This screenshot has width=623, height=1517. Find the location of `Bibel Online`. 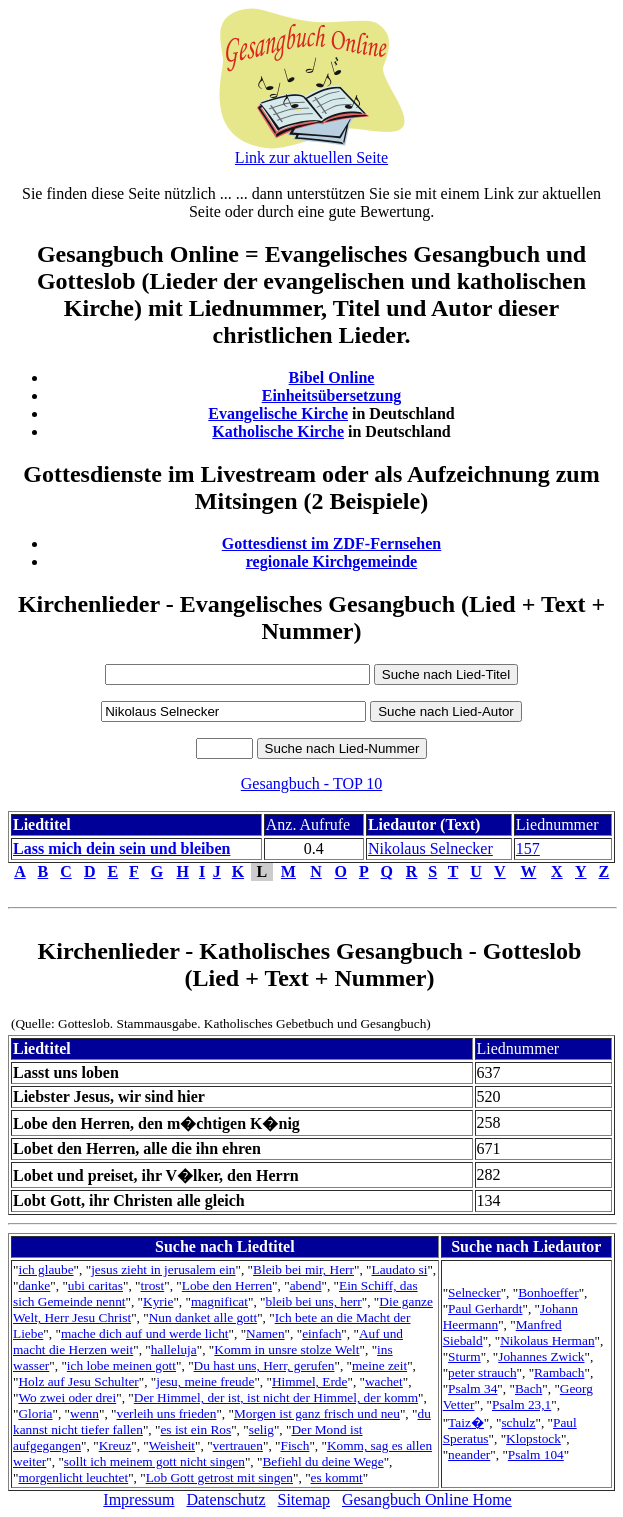

Bibel Online is located at coordinates (332, 377).